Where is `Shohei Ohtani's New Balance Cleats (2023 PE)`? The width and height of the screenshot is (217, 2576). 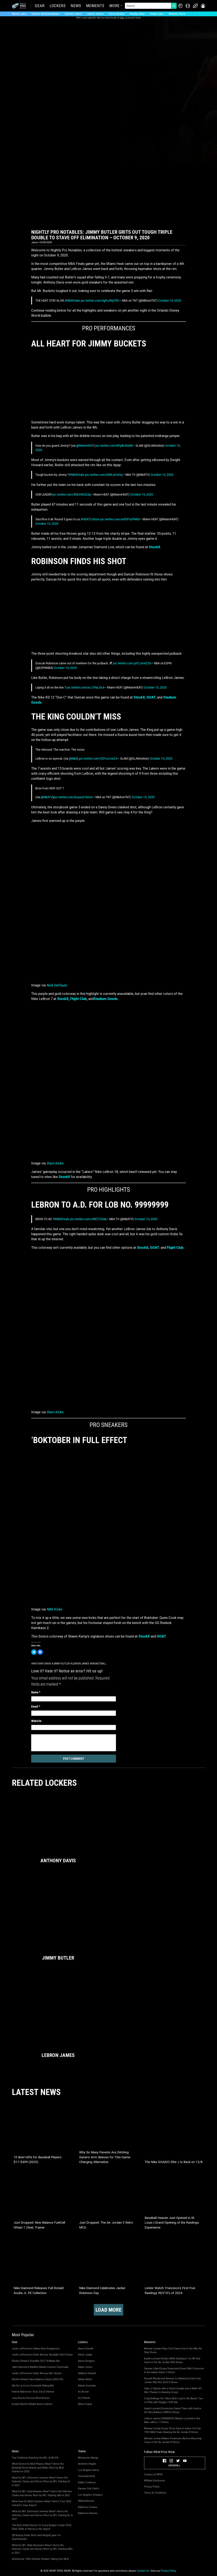
Shohei Ohtani's New Balance Cleats (2023 PE) is located at coordinates (37, 2379).